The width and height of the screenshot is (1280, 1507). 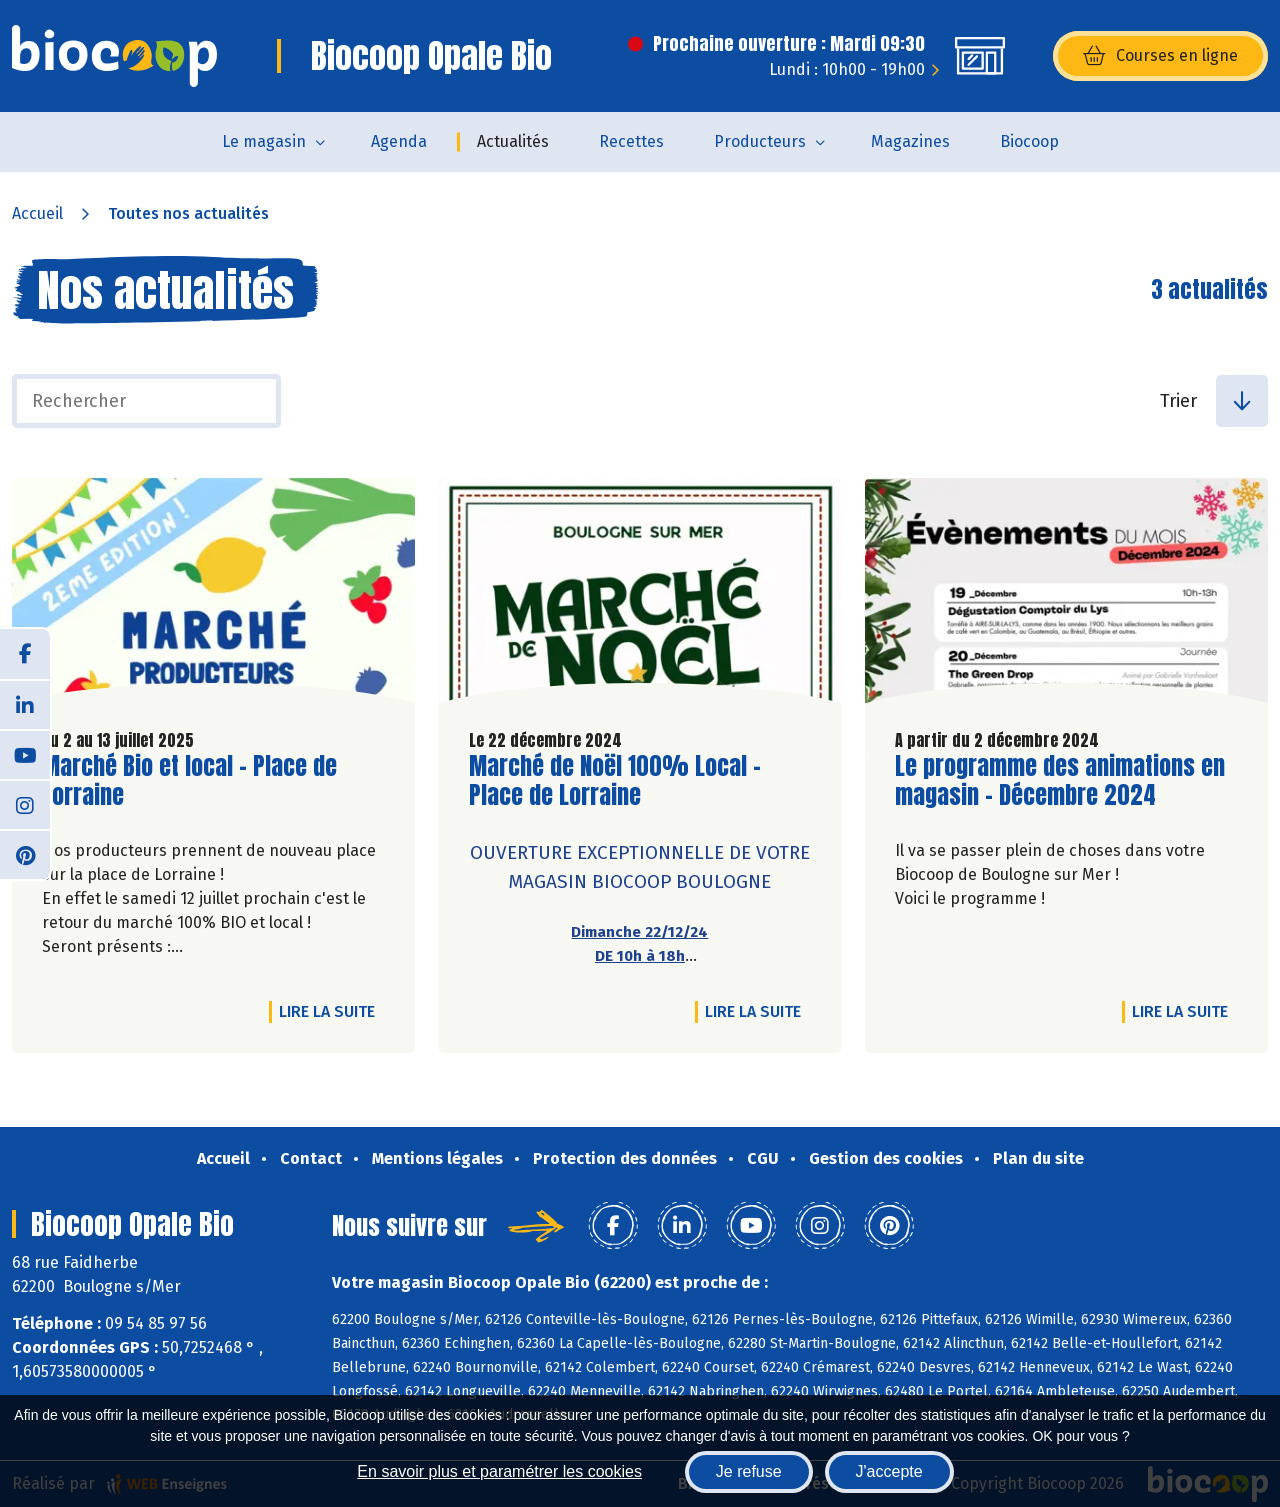 What do you see at coordinates (264, 141) in the screenshot?
I see `Le magasin [button]` at bounding box center [264, 141].